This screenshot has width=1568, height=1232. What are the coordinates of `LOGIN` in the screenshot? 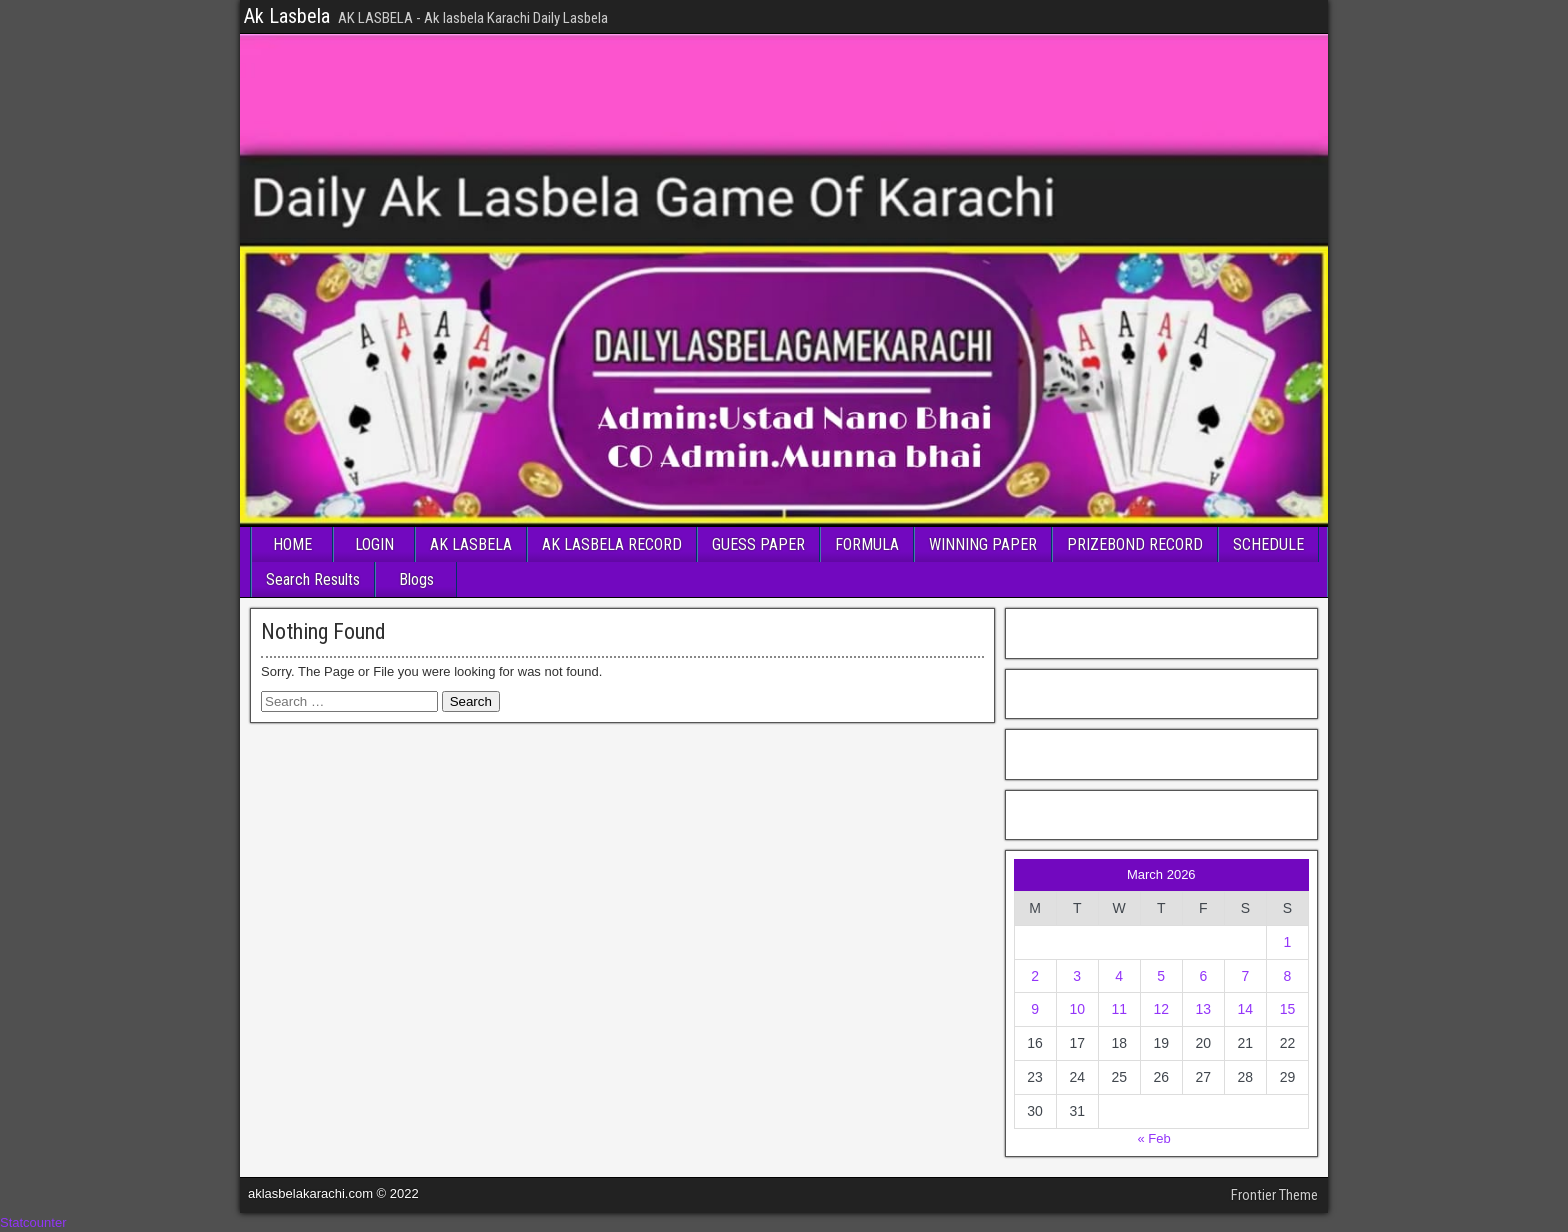 It's located at (374, 544).